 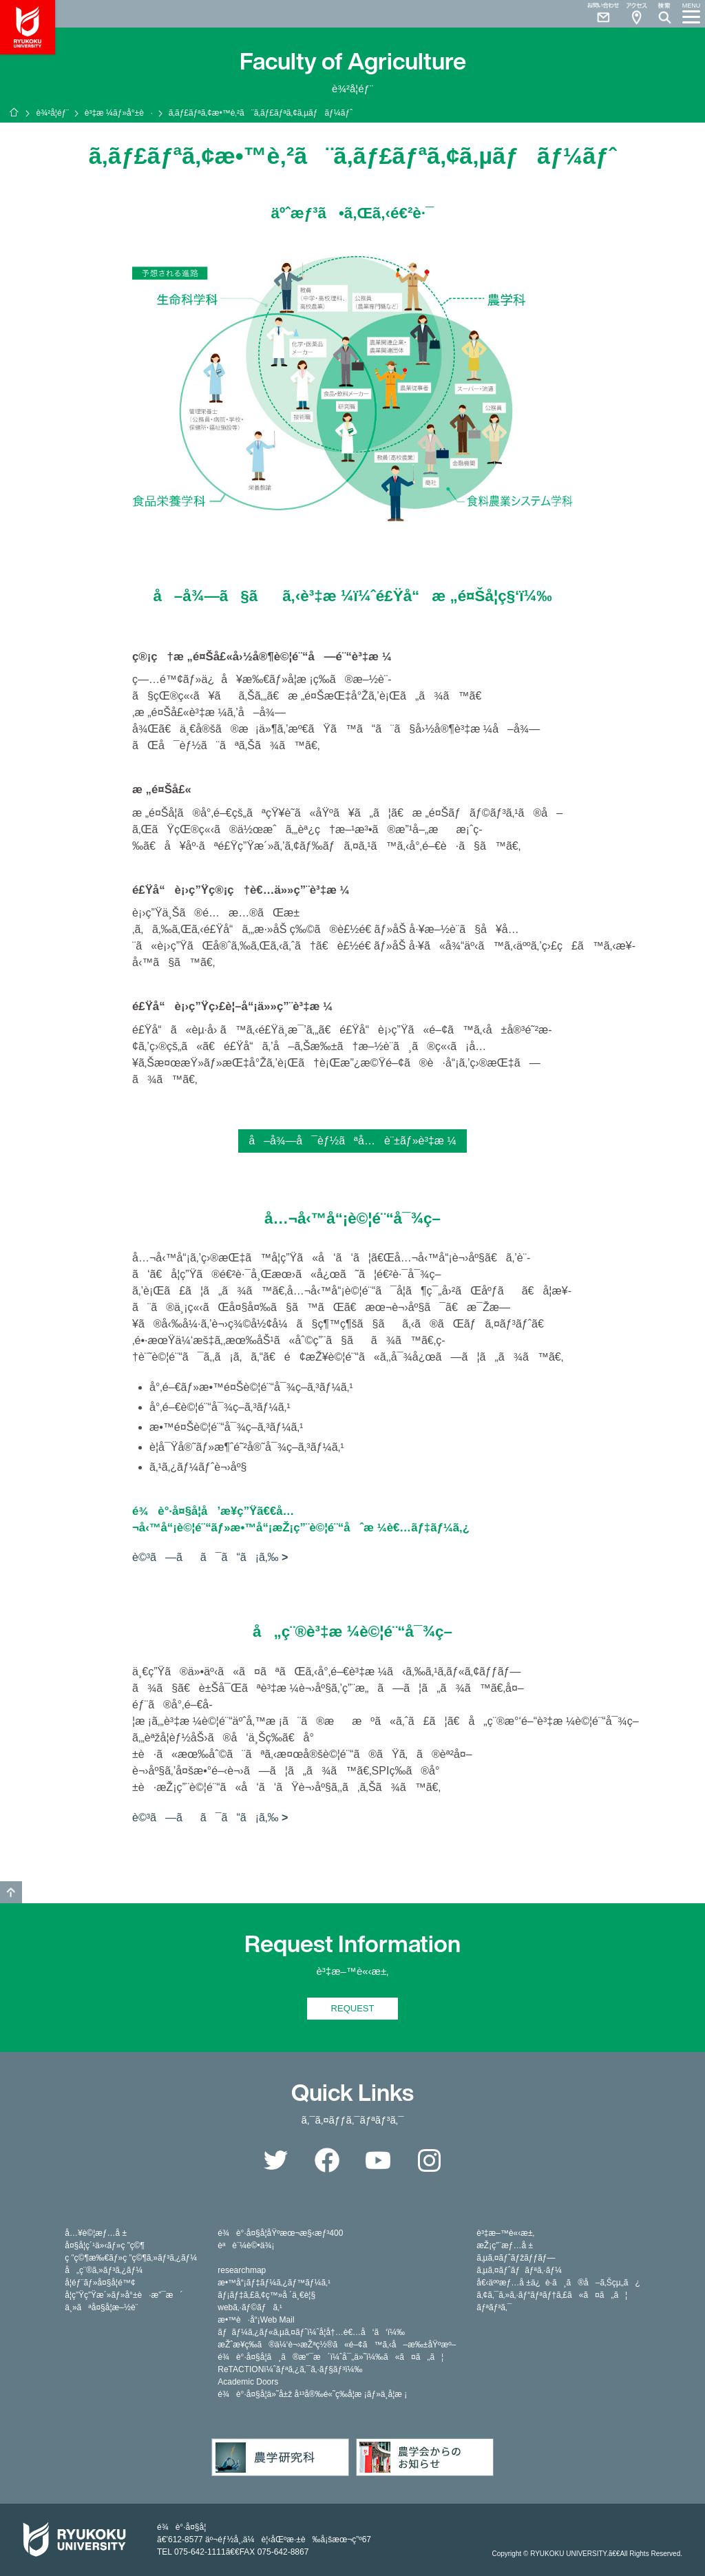 I want to click on ãƒ›ãƒ¼ãƒ, so click(x=14, y=112).